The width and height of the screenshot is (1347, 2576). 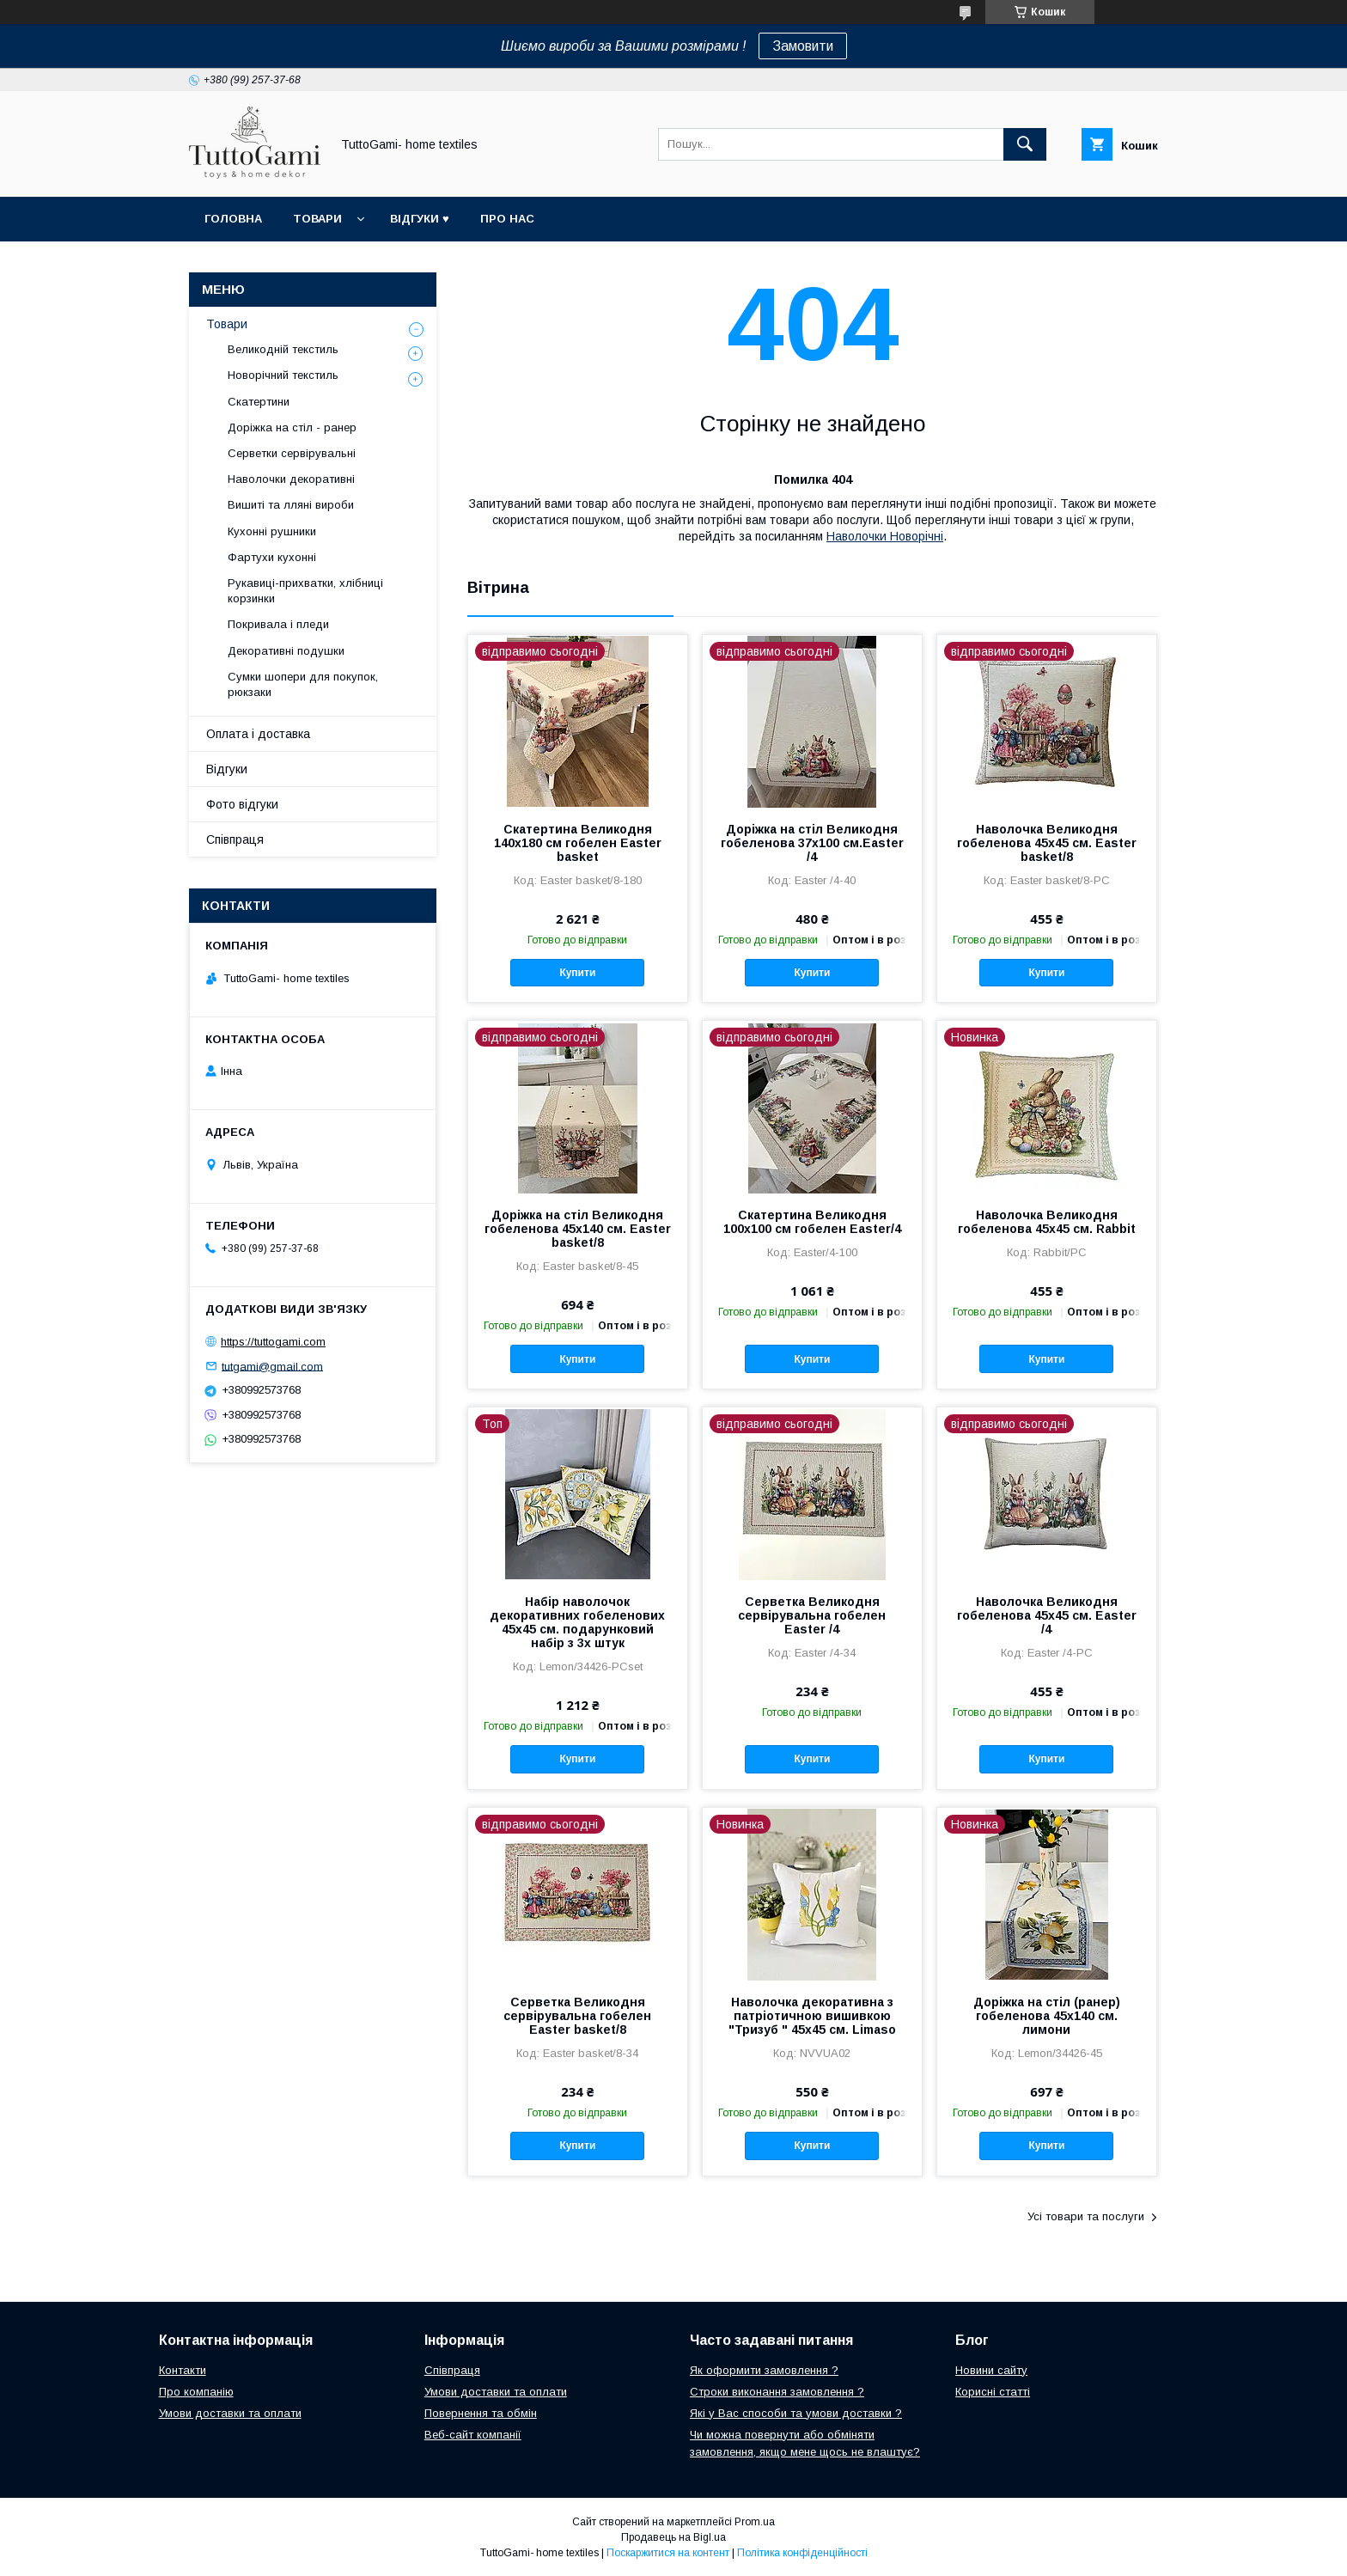 I want to click on Скатертина Великодня 140х180 см гобелен Easter basket, so click(x=577, y=843).